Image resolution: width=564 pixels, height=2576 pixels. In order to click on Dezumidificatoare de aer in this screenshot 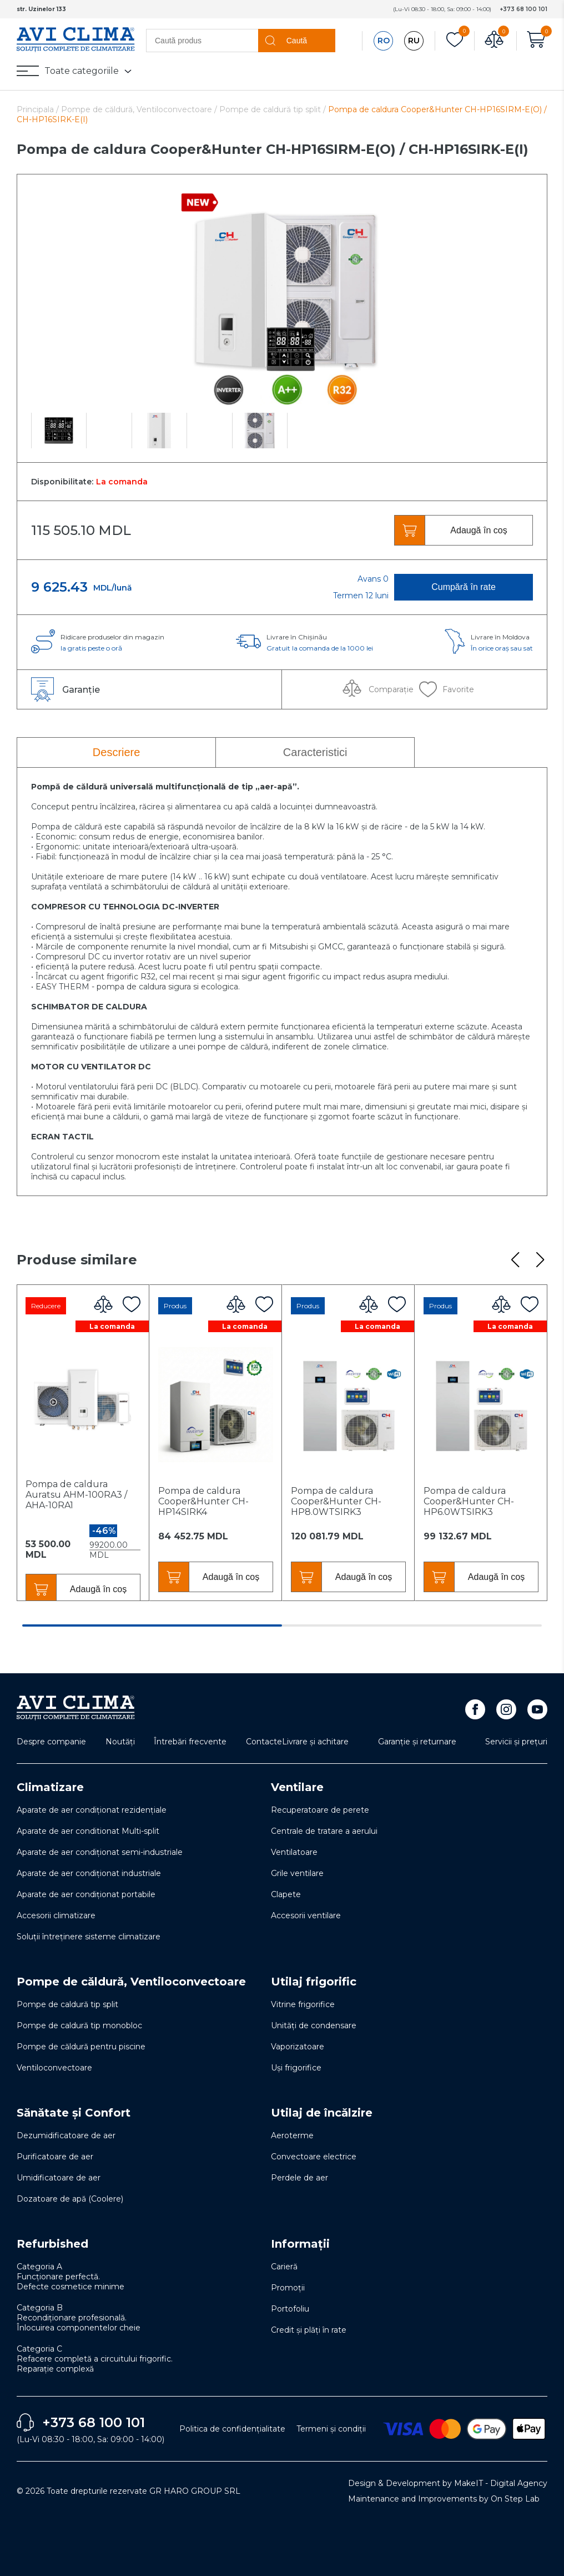, I will do `click(66, 2135)`.